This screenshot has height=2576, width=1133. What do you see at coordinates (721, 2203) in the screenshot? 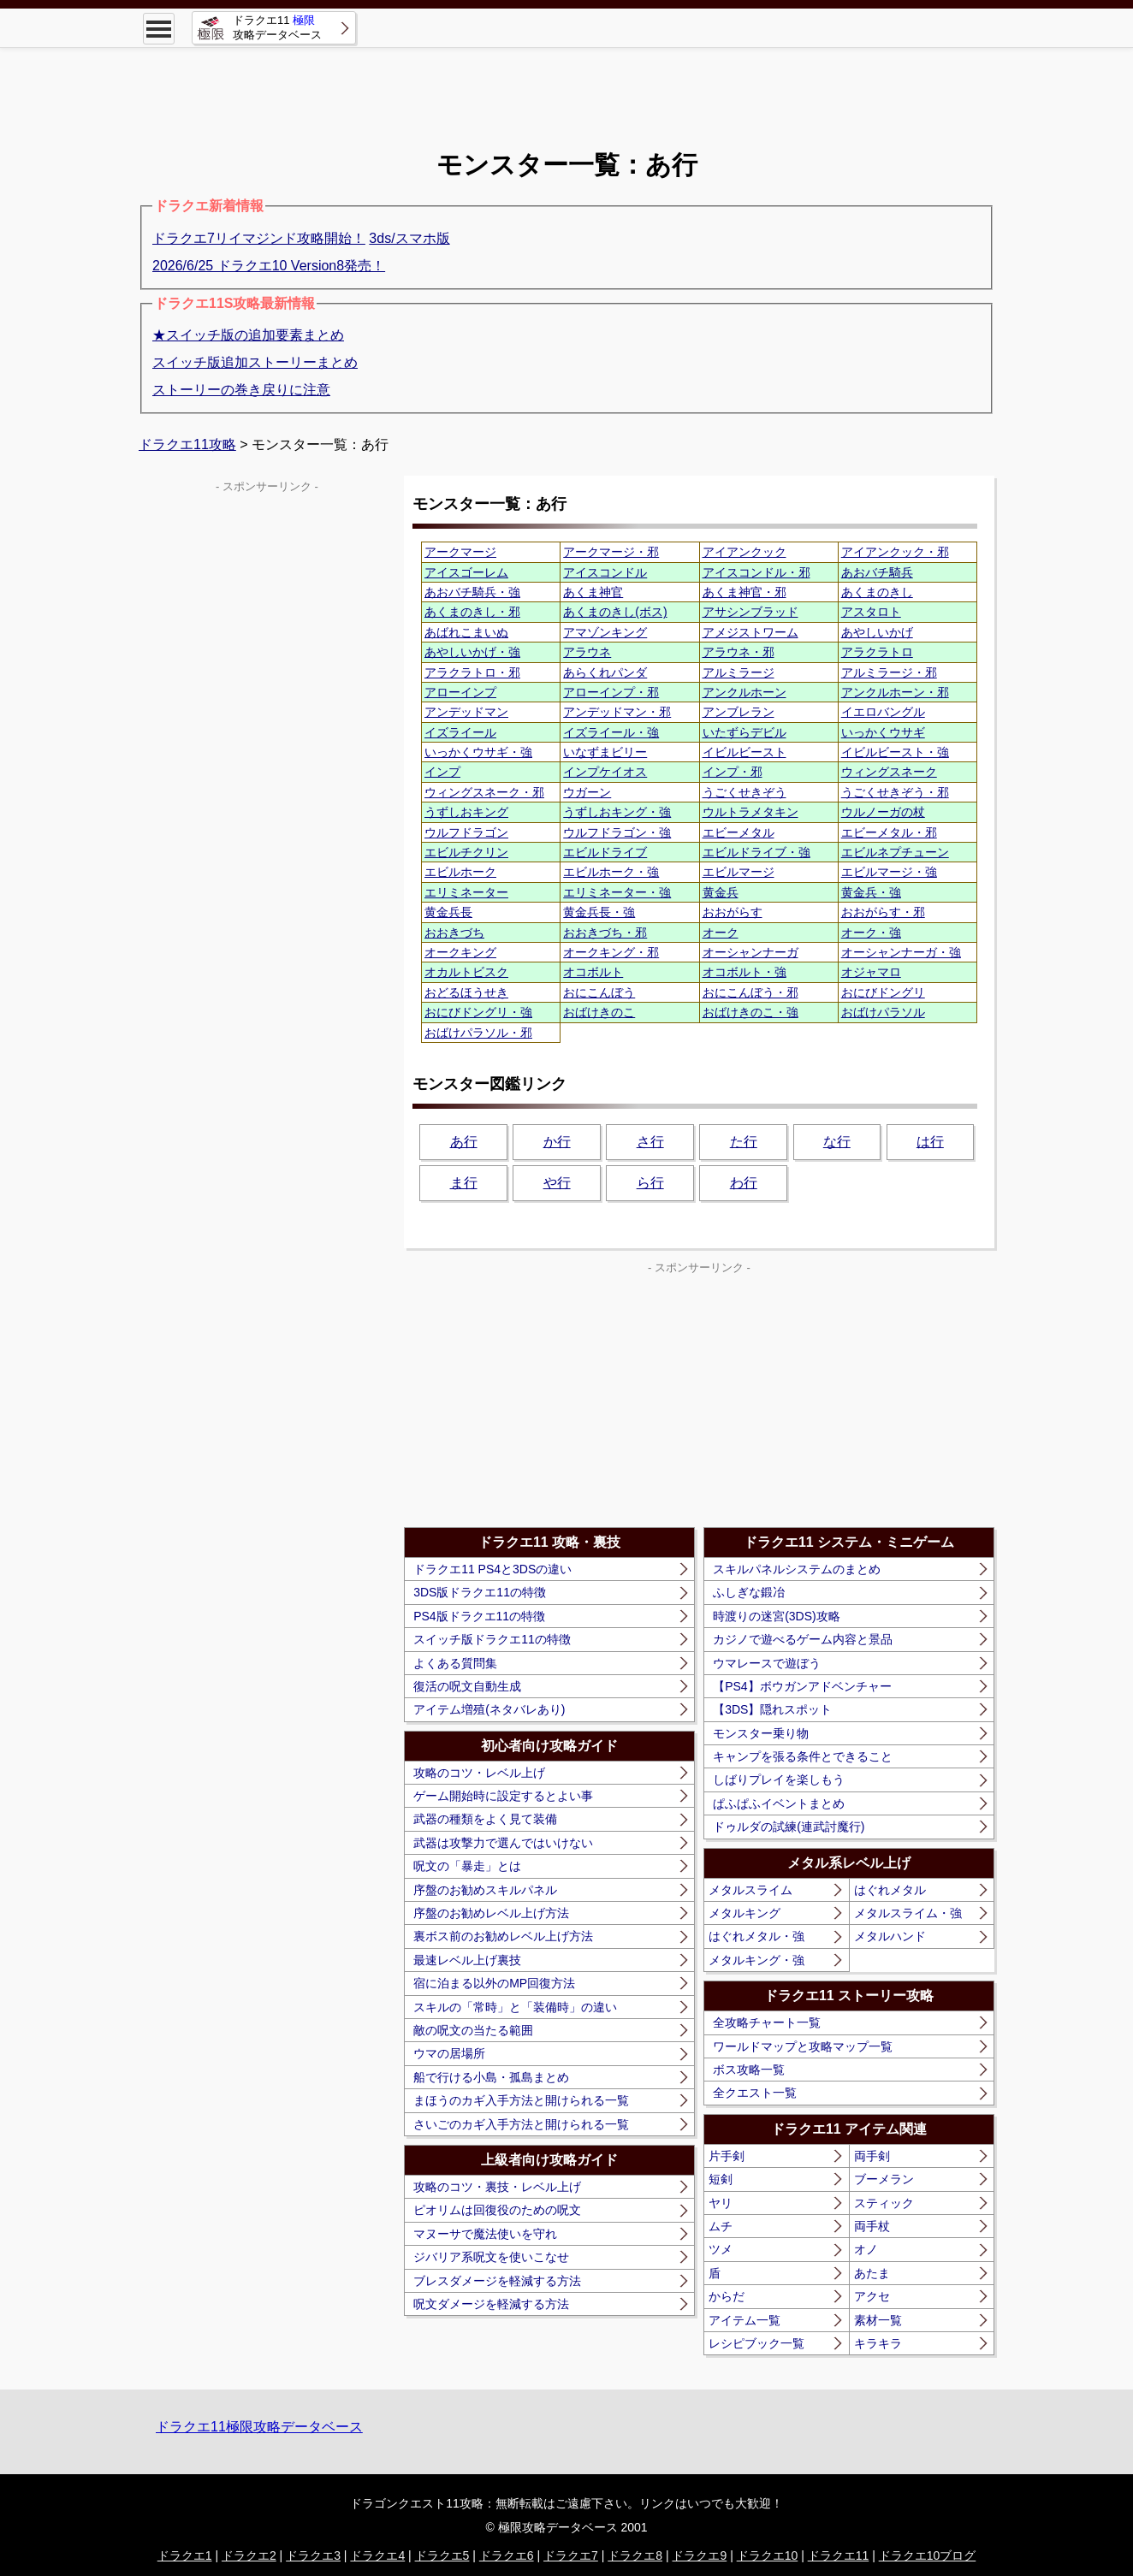
I see `ヤリ` at bounding box center [721, 2203].